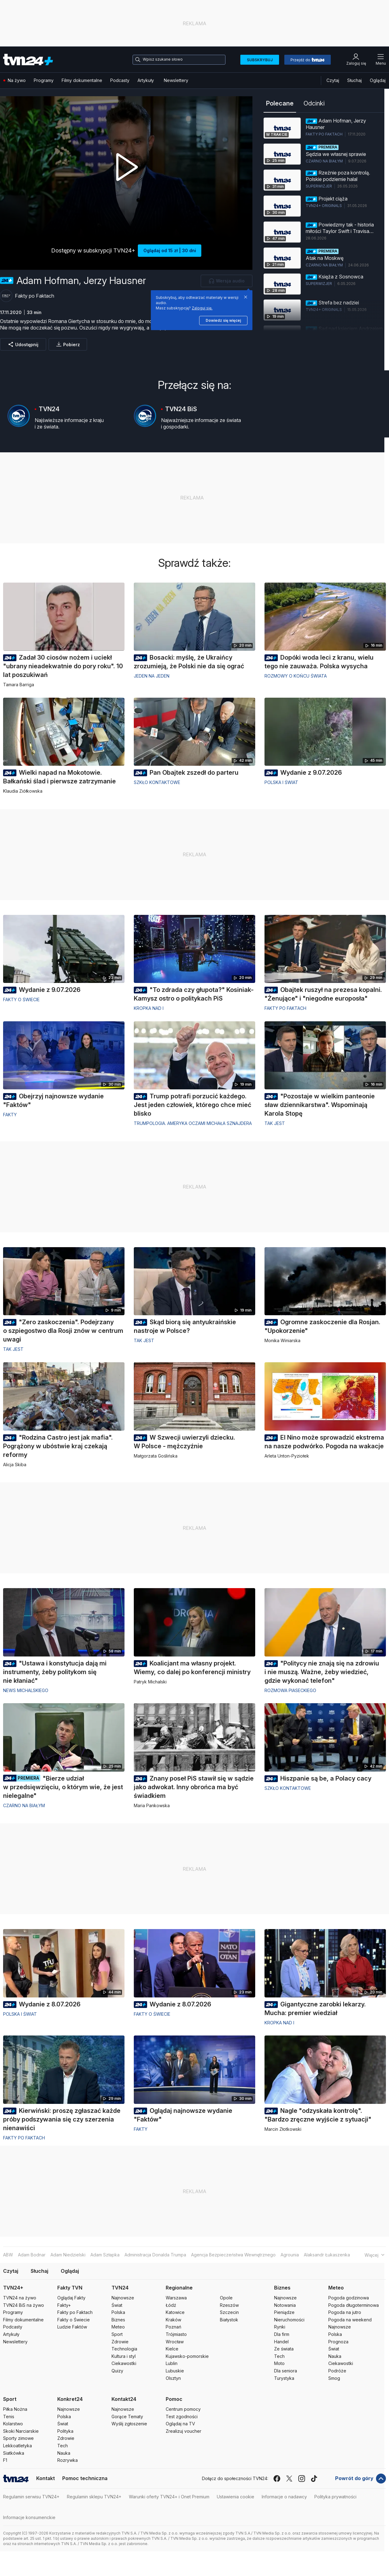 The width and height of the screenshot is (389, 2576). I want to click on Quizy, so click(117, 2370).